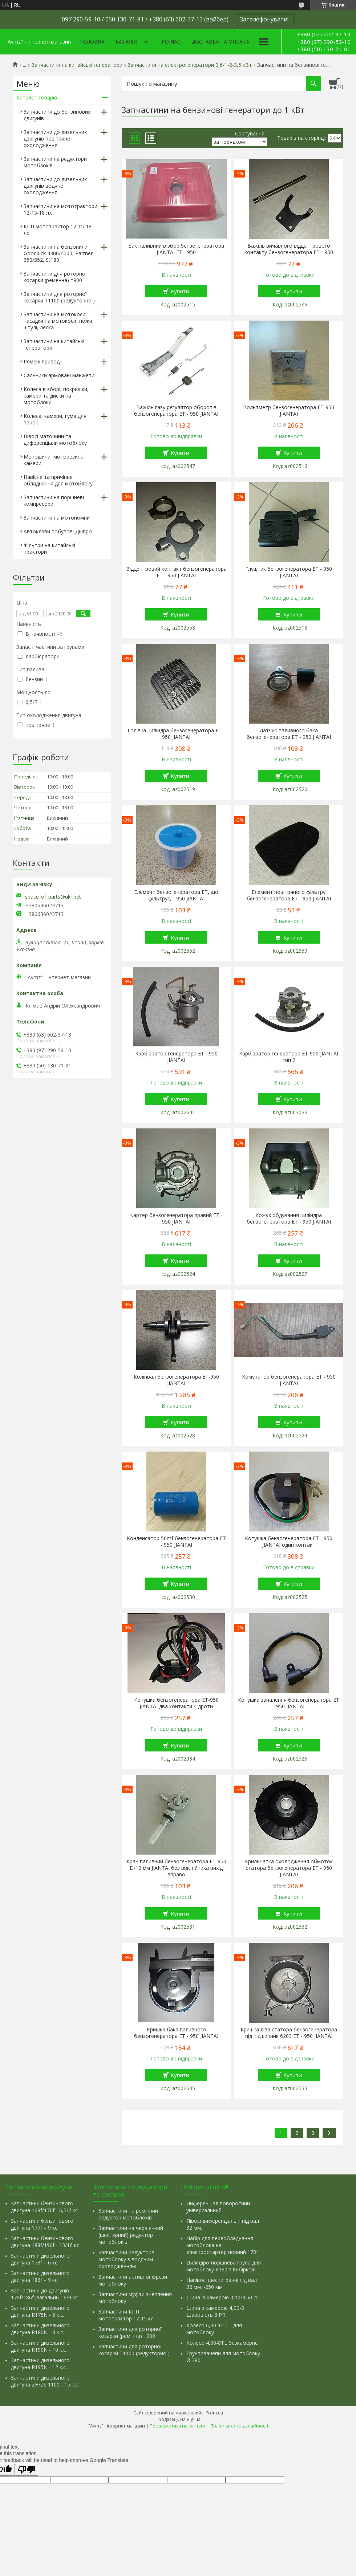 Image resolution: width=356 pixels, height=2576 pixels. I want to click on Запчастини до дизельних двигунів повітряне охолодження, so click(55, 138).